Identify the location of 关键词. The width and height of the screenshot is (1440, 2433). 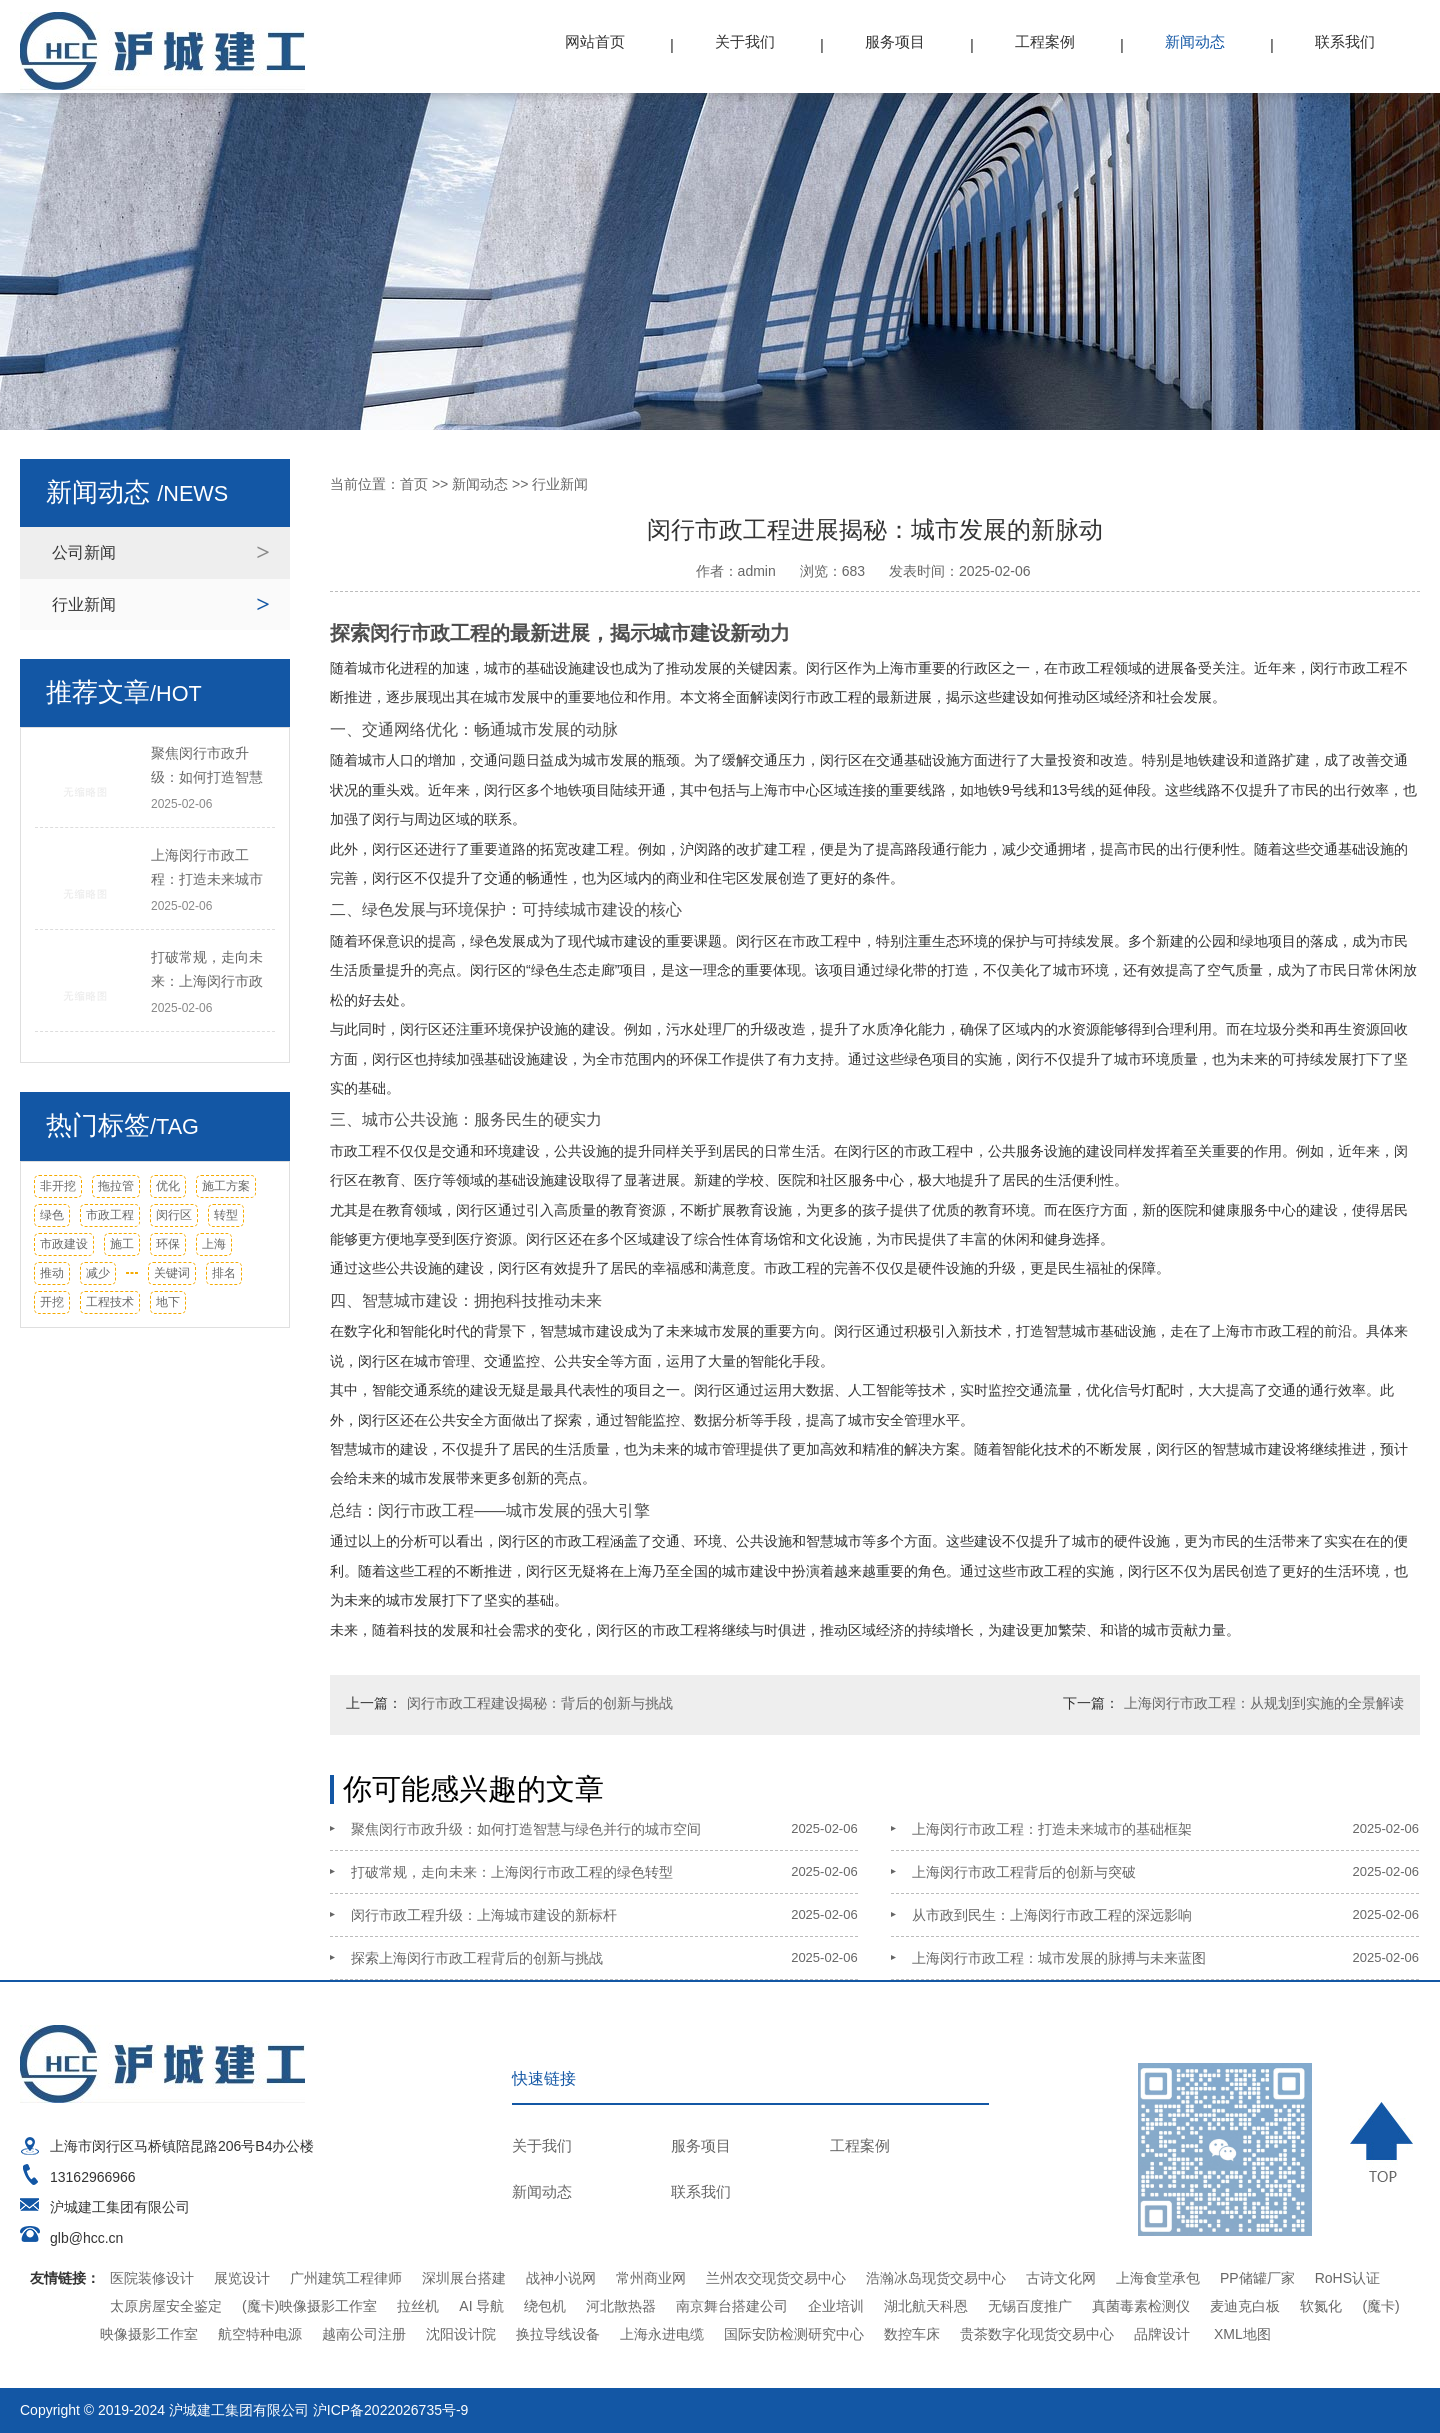
(172, 1273).